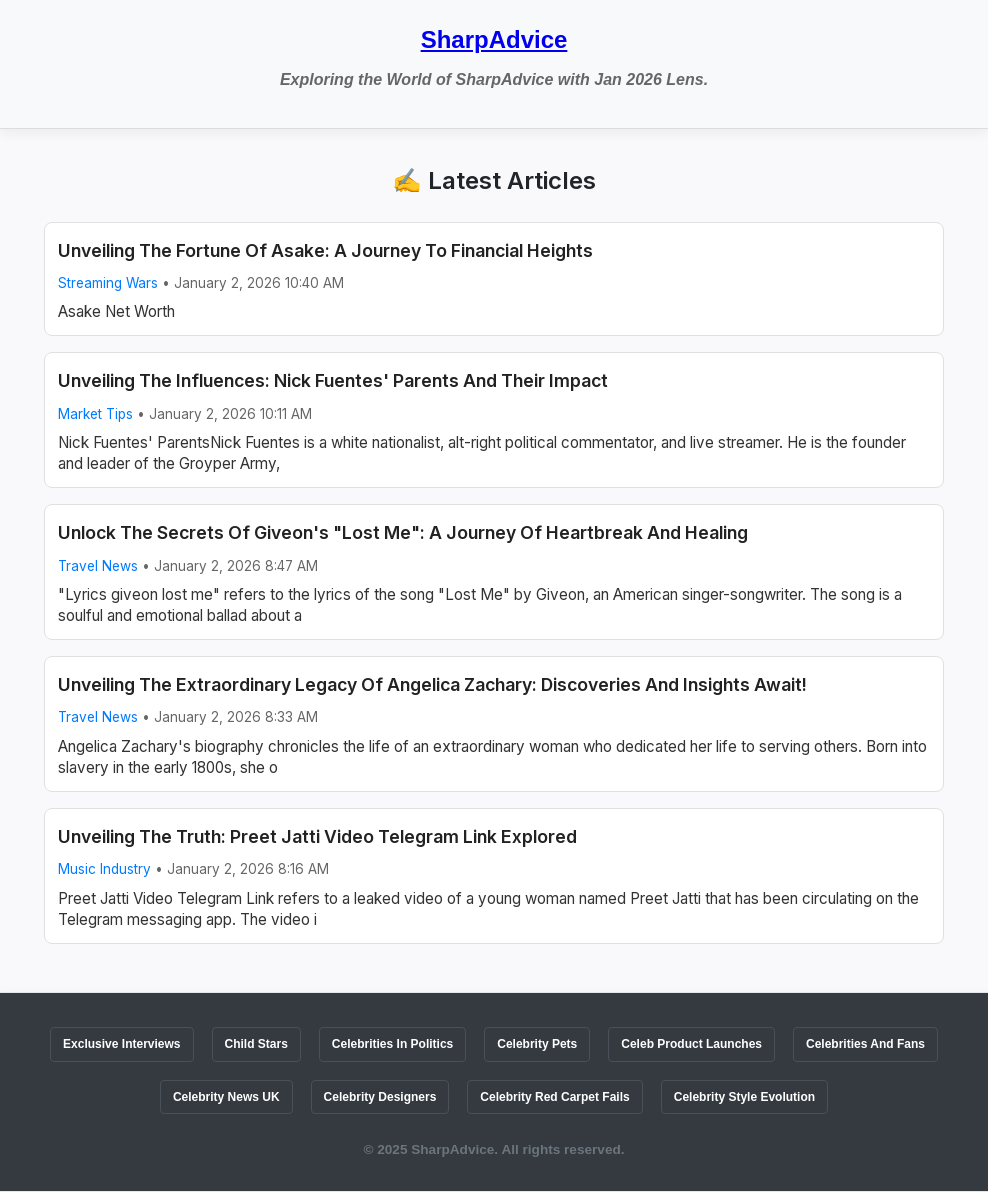 Image resolution: width=988 pixels, height=1192 pixels. What do you see at coordinates (317, 836) in the screenshot?
I see `Unveiling The Truth: Preet Jatti Video Telegram Link Explored` at bounding box center [317, 836].